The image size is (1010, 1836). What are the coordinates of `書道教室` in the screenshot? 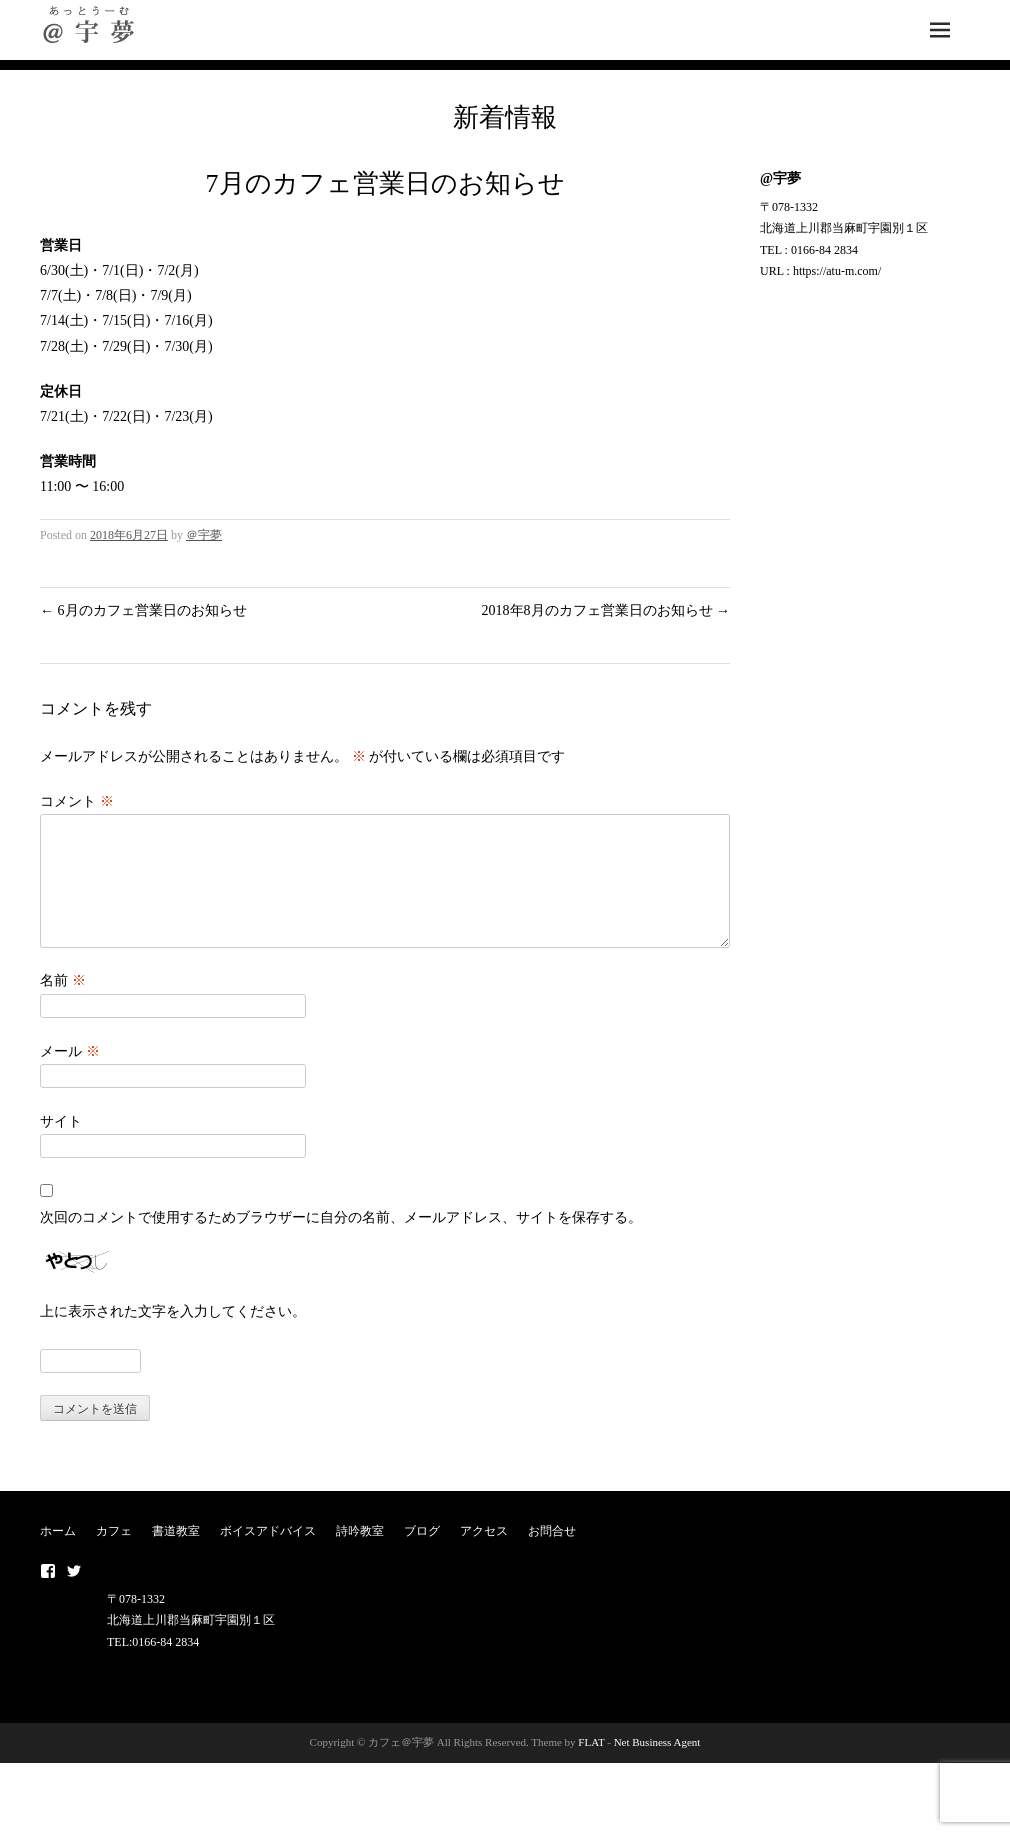 It's located at (176, 1555).